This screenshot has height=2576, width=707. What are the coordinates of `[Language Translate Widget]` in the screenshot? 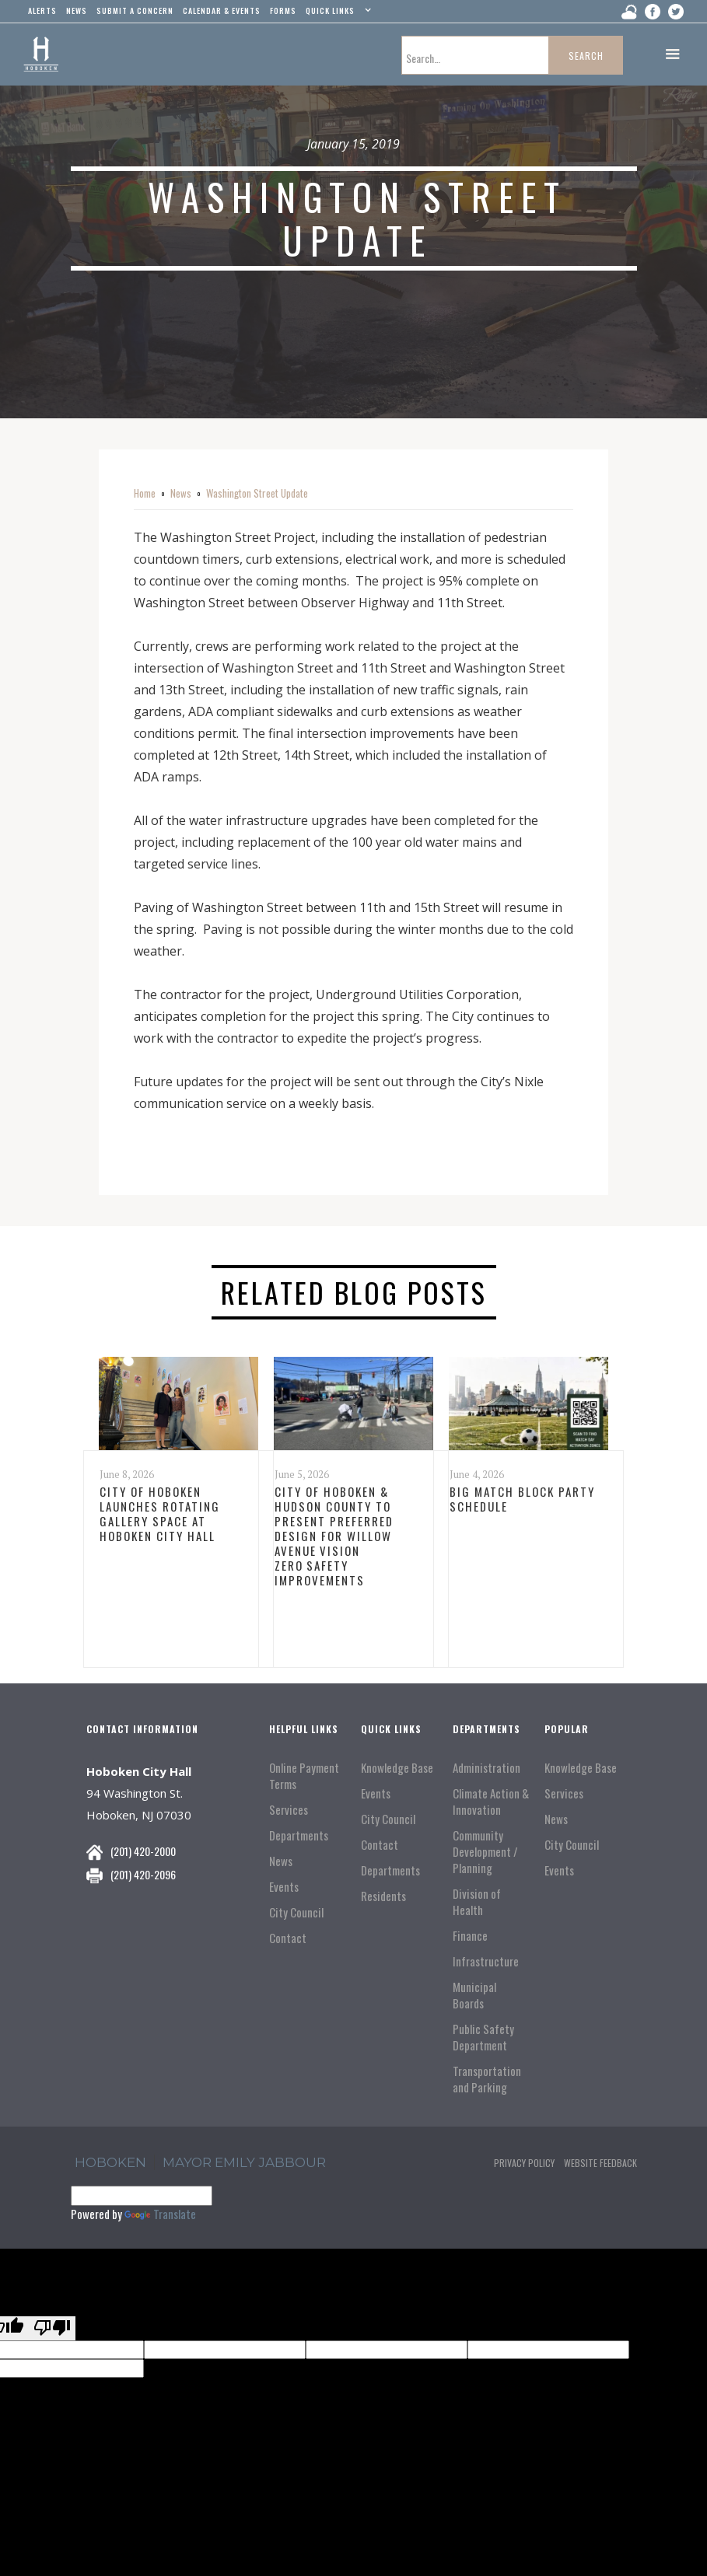 It's located at (141, 2196).